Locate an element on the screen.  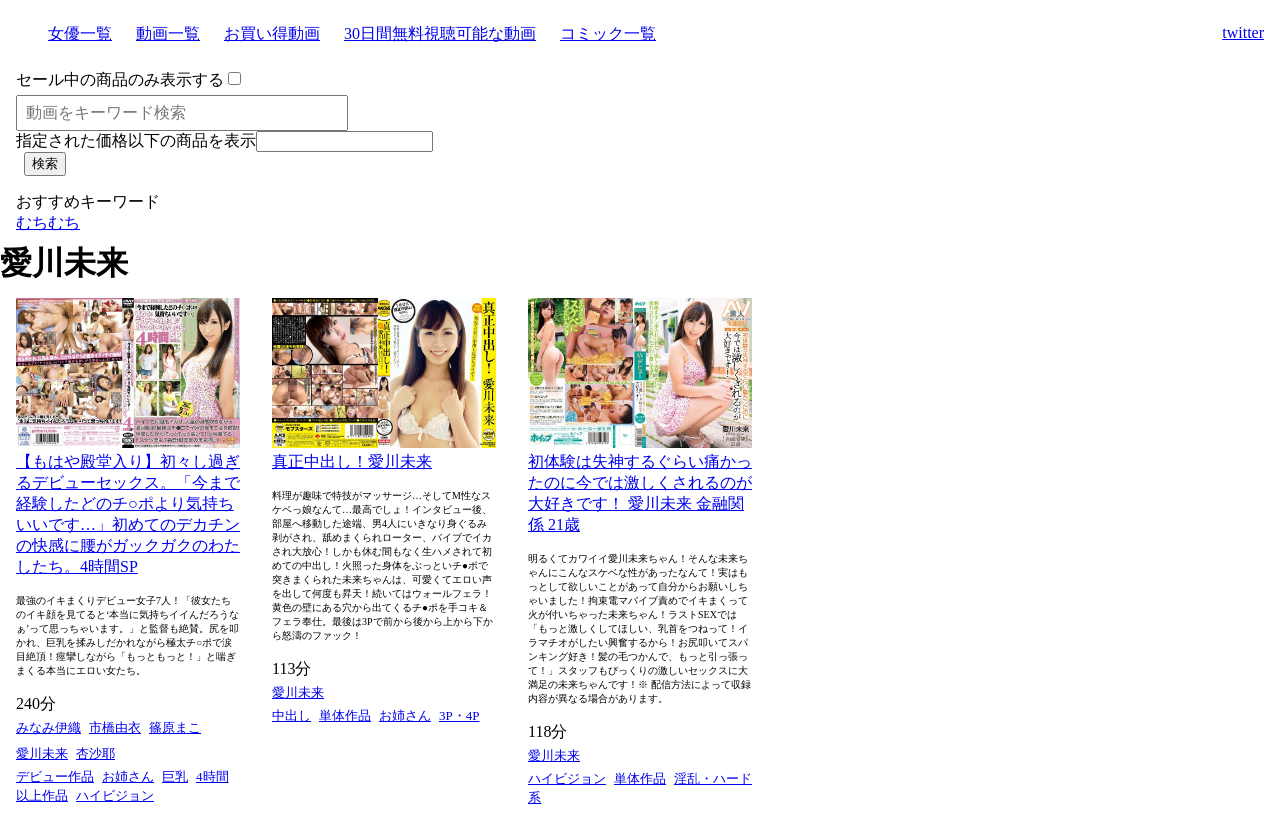
ハイビジョン is located at coordinates (115, 795).